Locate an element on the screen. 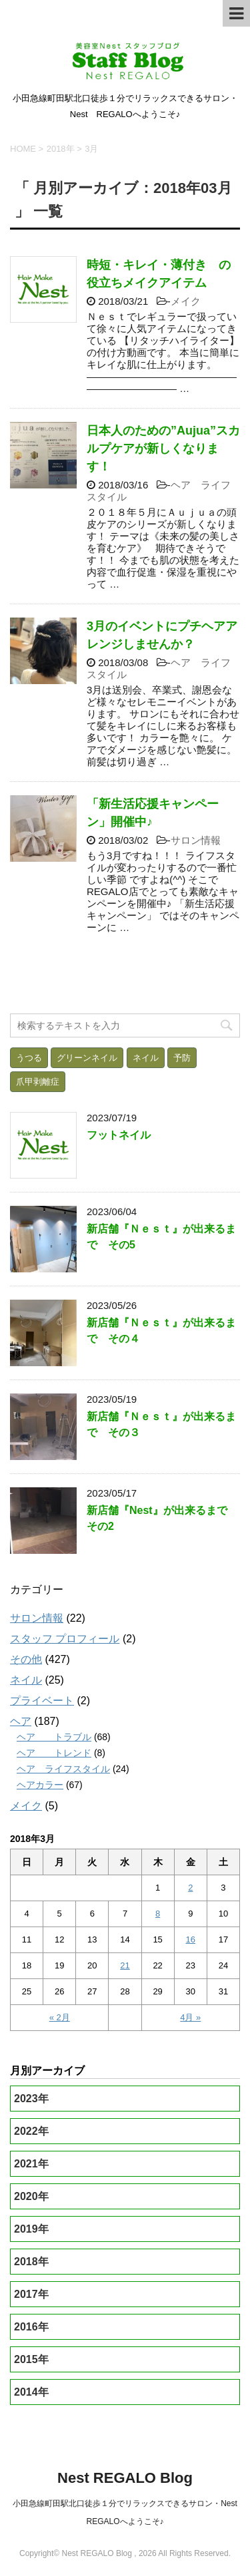 This screenshot has height=2576, width=250. 16 [2018年3月16日 に投稿を公開] is located at coordinates (190, 1939).